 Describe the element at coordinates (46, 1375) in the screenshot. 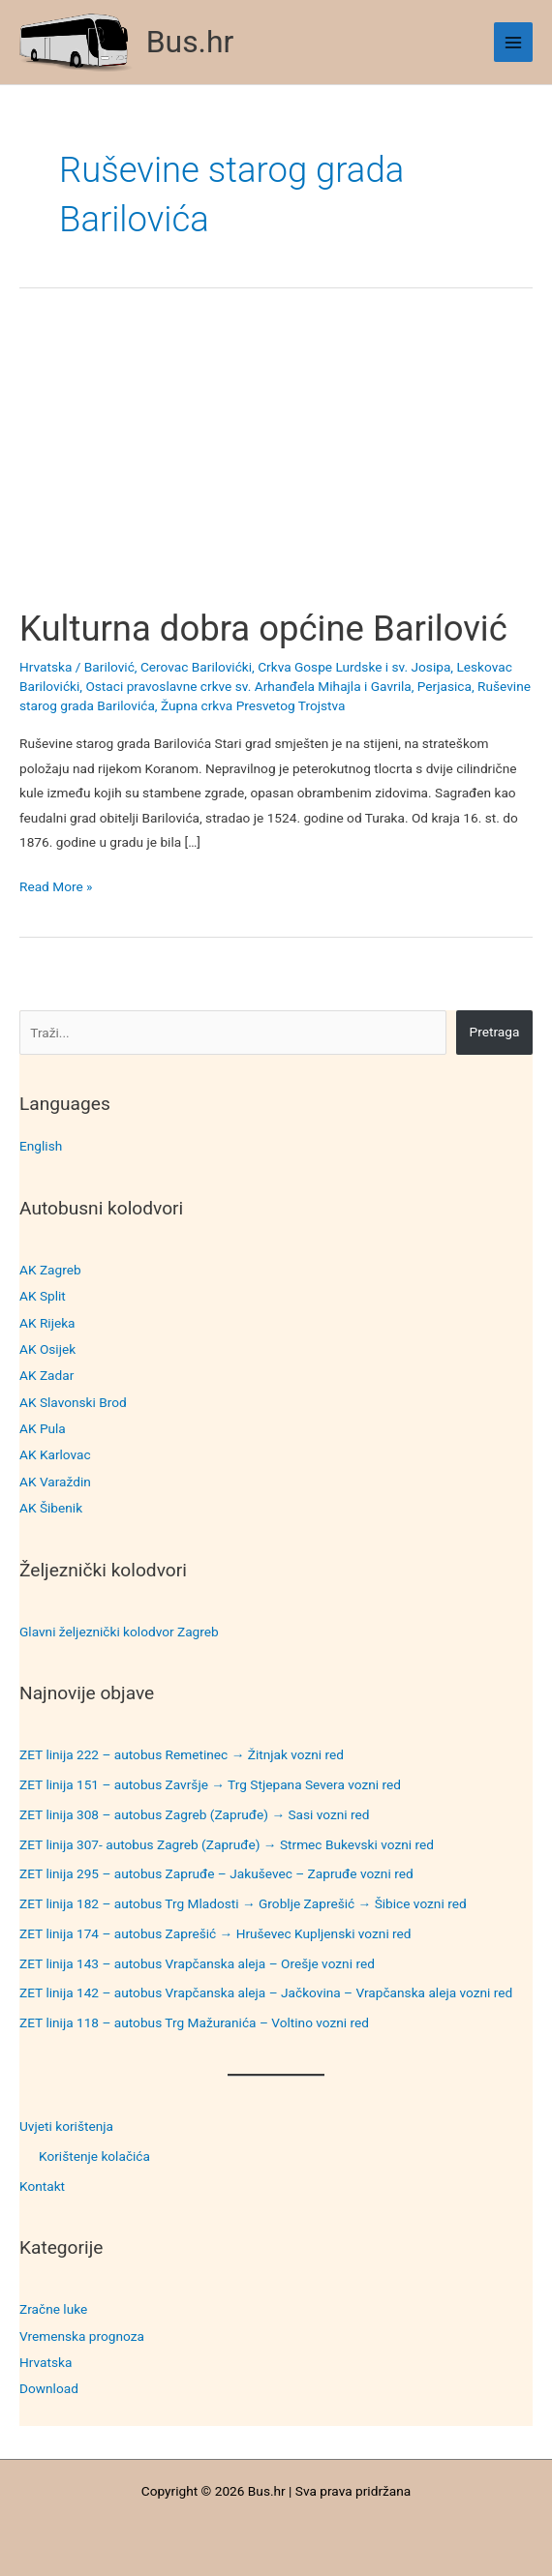

I see `AK Zadar` at that location.